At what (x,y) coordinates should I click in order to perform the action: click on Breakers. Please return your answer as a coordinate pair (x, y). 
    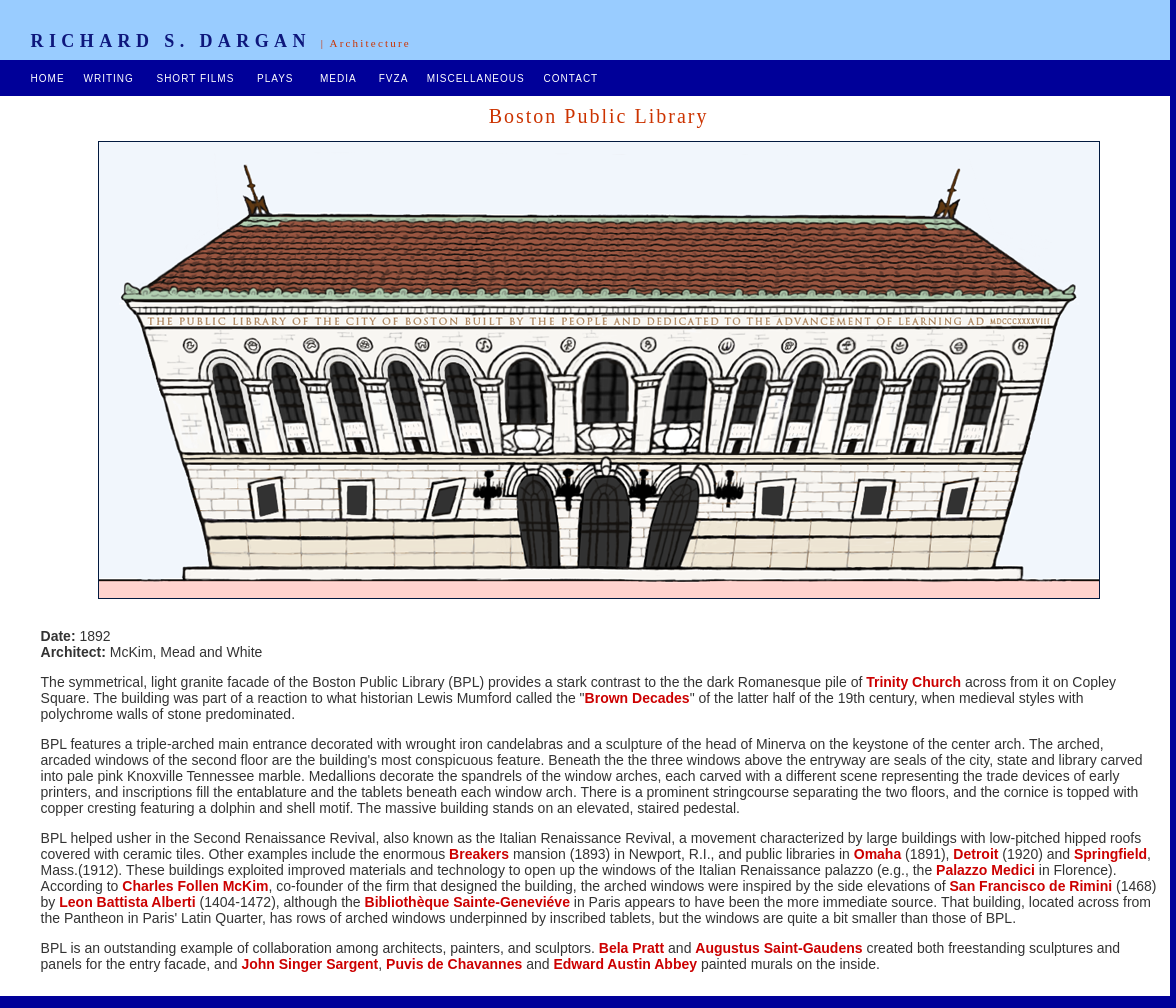
    Looking at the image, I should click on (477, 854).